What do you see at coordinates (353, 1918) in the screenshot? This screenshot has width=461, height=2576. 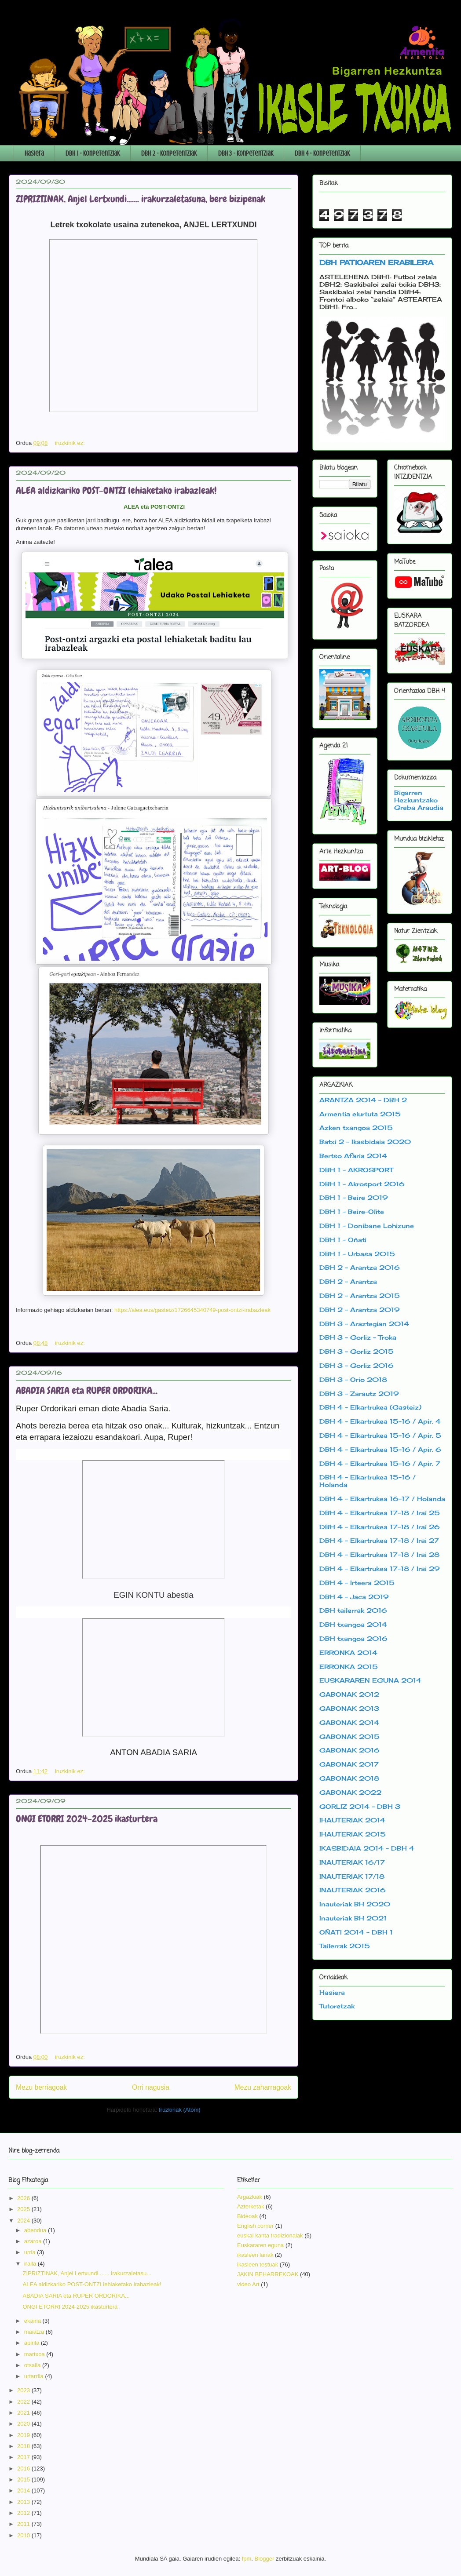 I see `Inauteriak BH 2021` at bounding box center [353, 1918].